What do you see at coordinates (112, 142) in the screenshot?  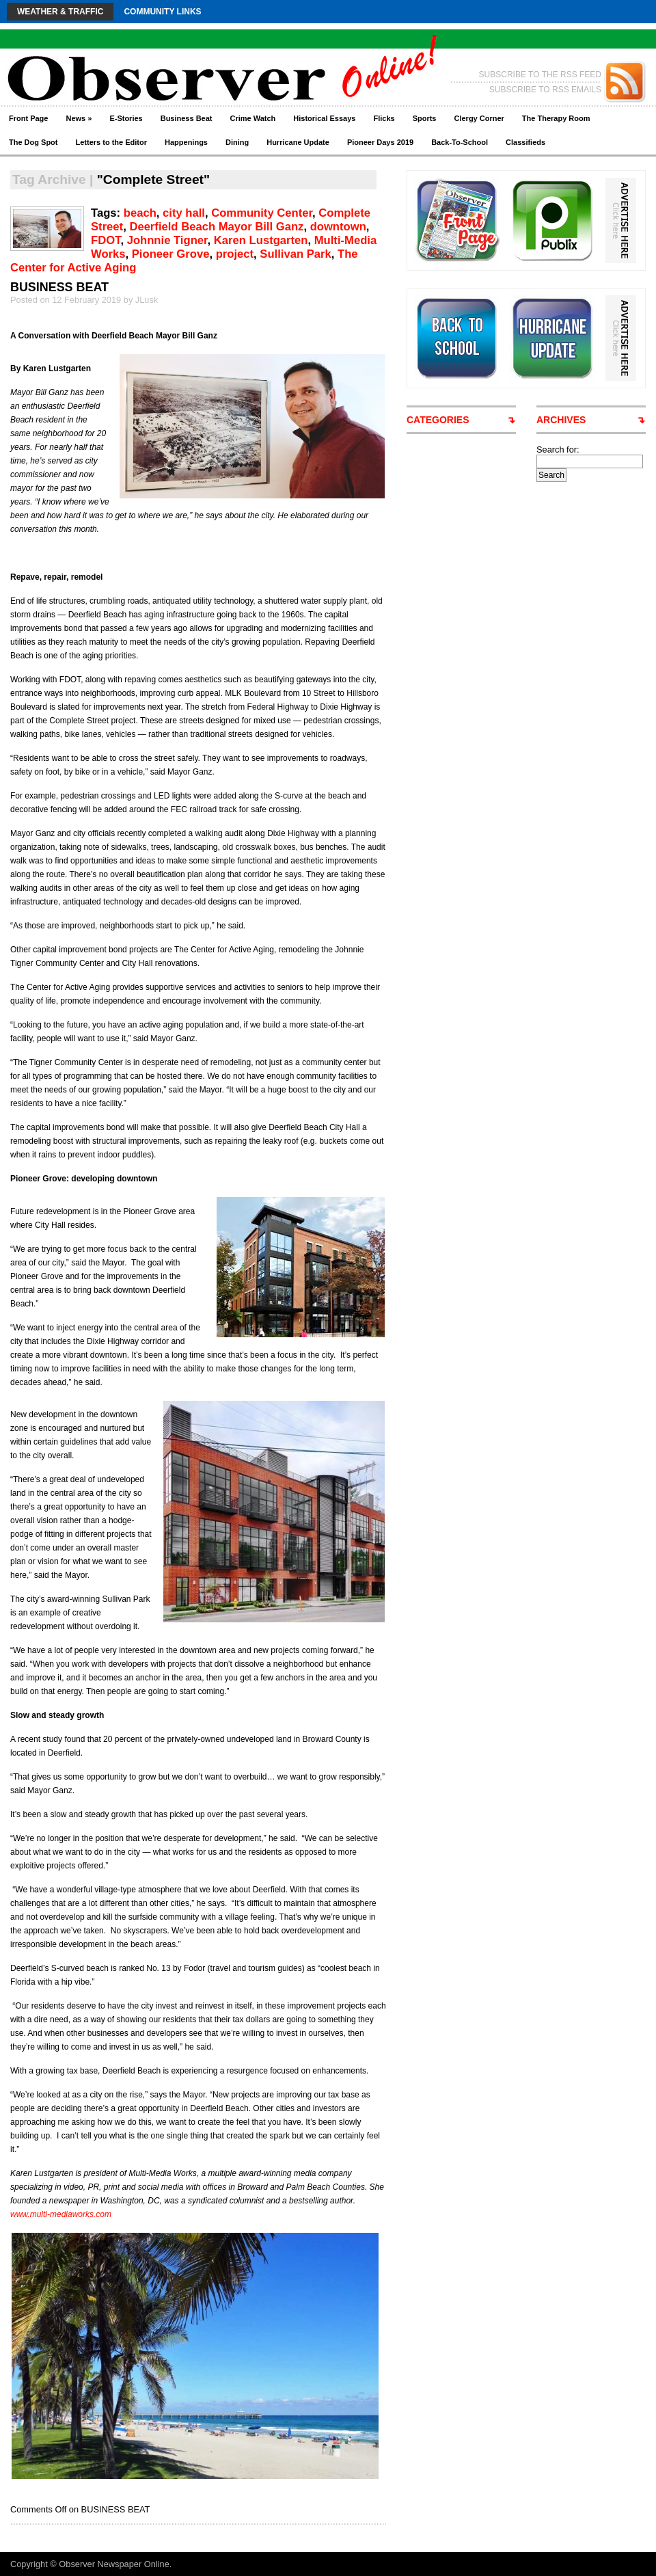 I see `Letters to the Editor` at bounding box center [112, 142].